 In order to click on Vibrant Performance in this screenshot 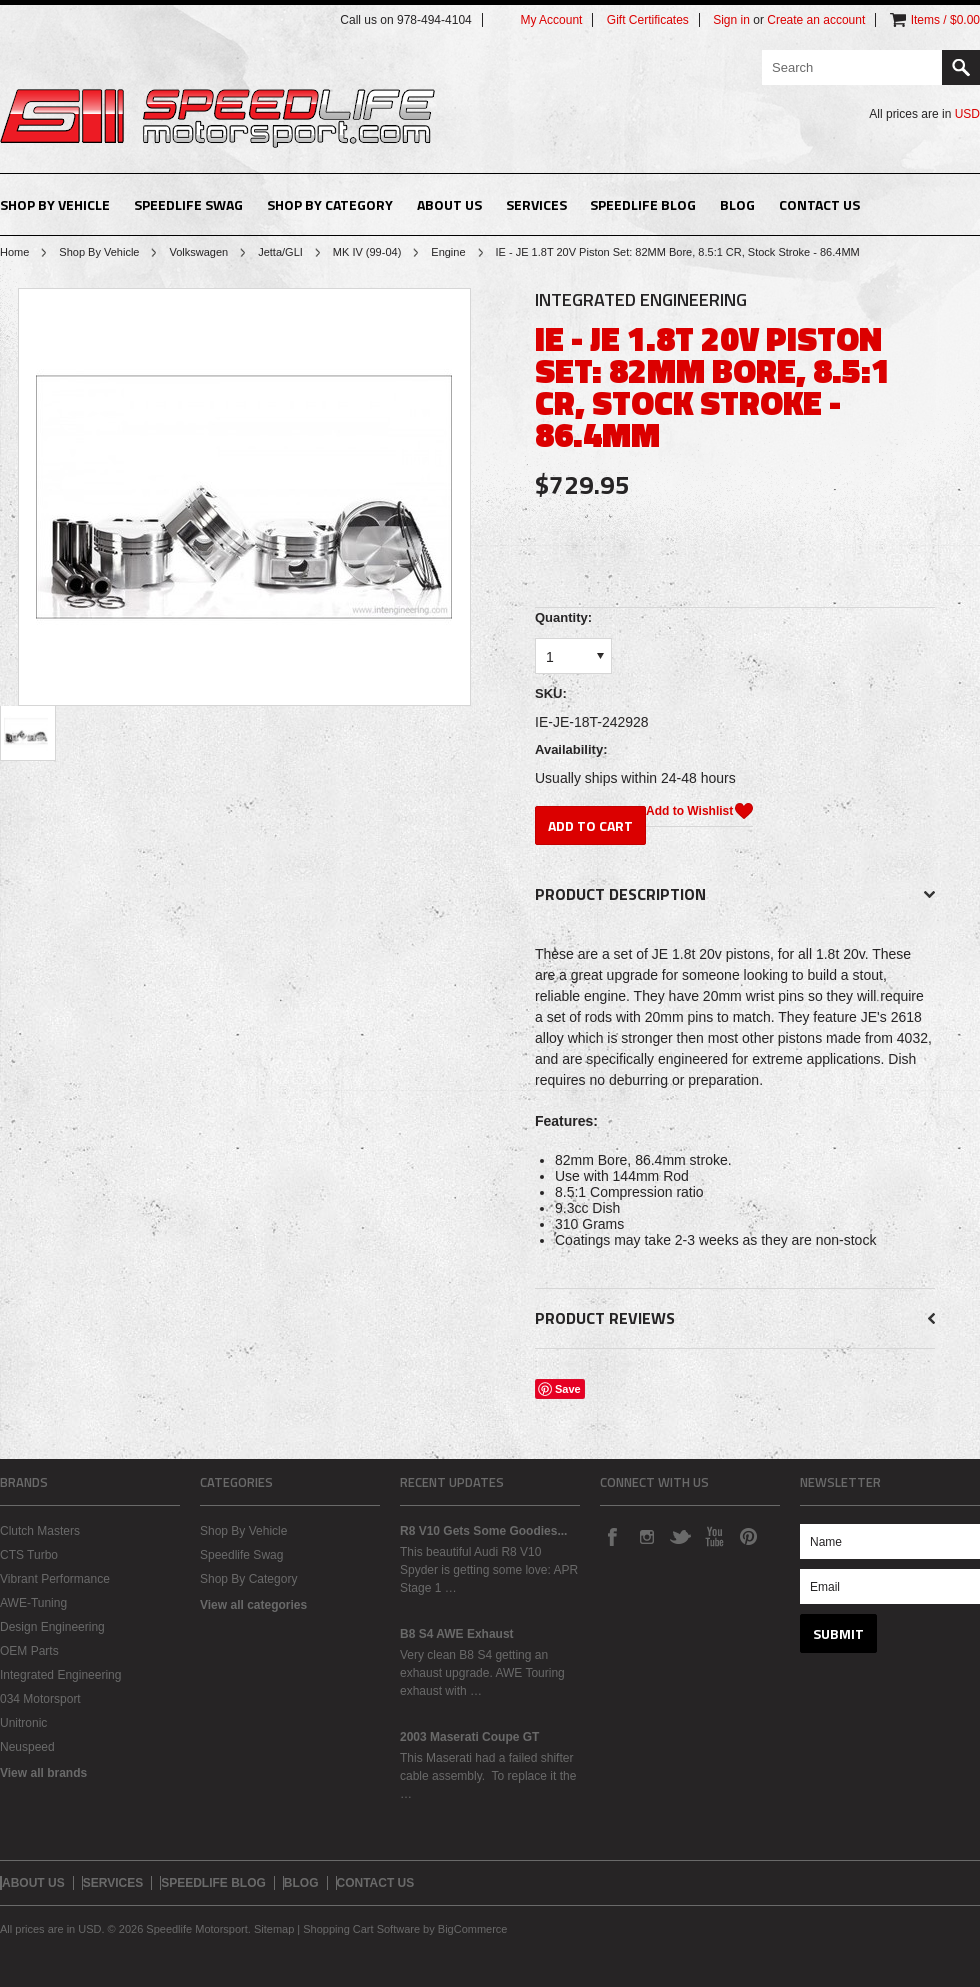, I will do `click(55, 1579)`.